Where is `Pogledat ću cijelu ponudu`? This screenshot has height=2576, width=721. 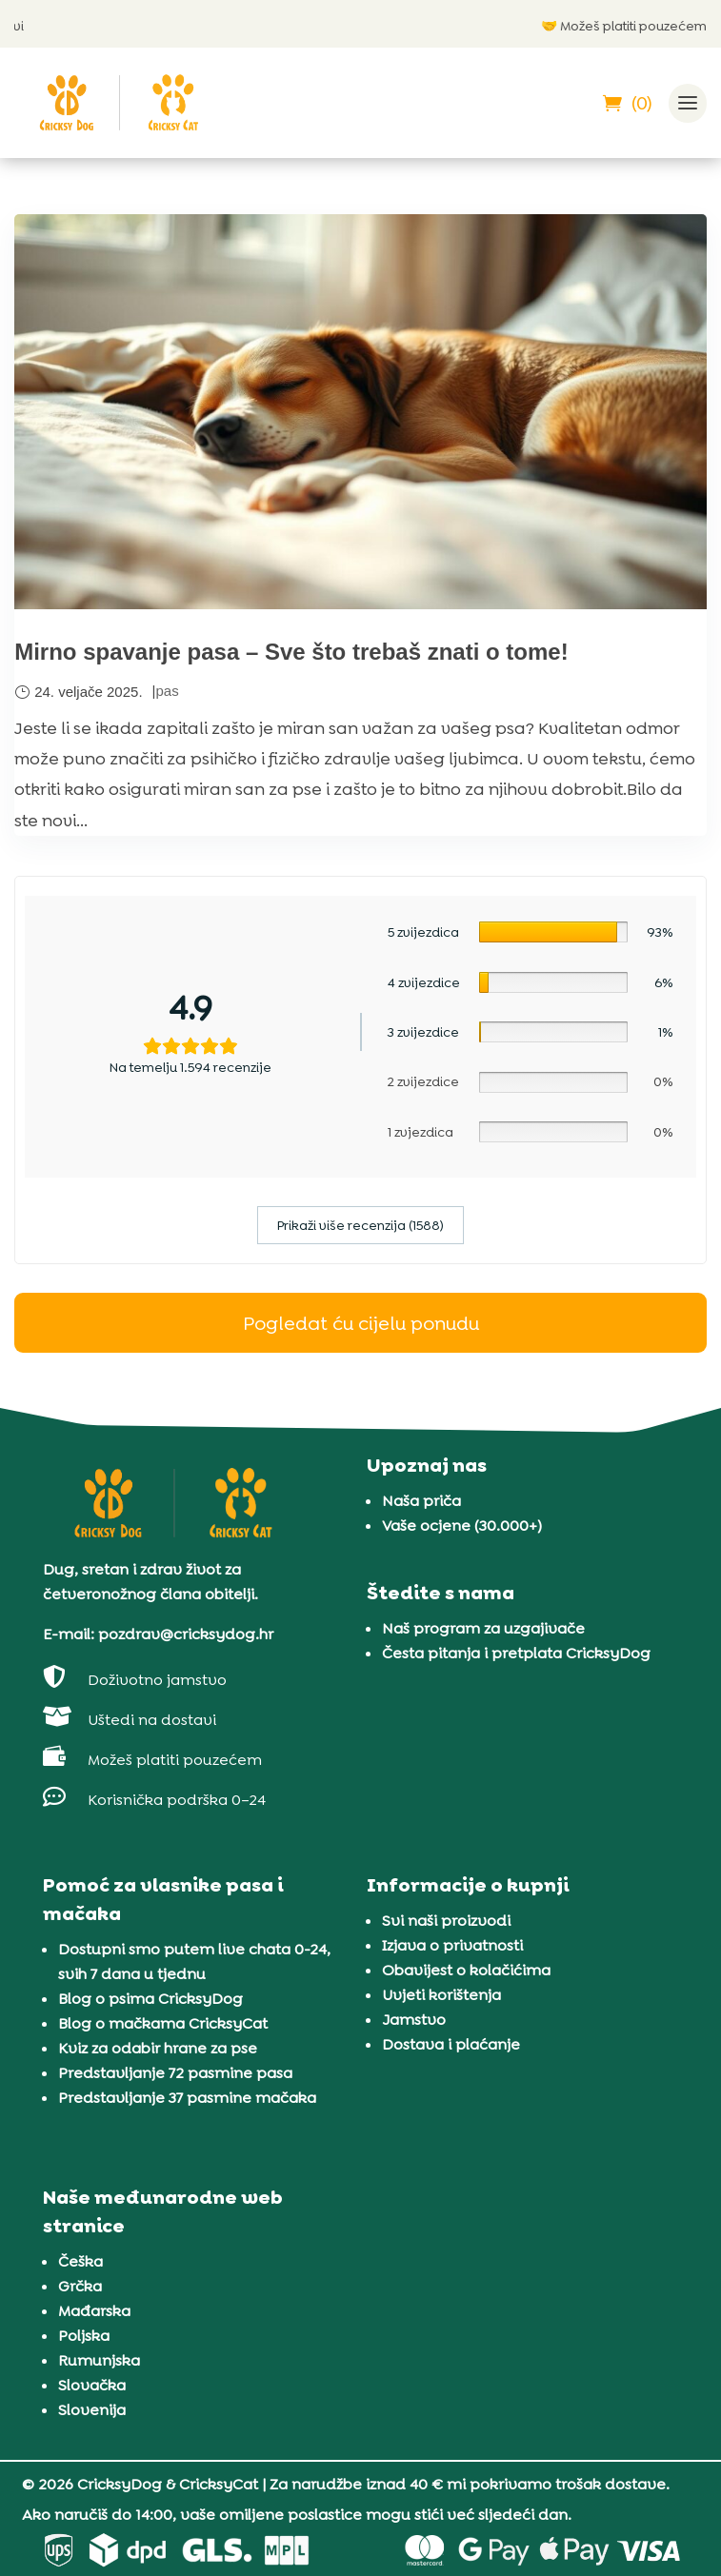 Pogledat ću cijelu ponudu is located at coordinates (361, 1323).